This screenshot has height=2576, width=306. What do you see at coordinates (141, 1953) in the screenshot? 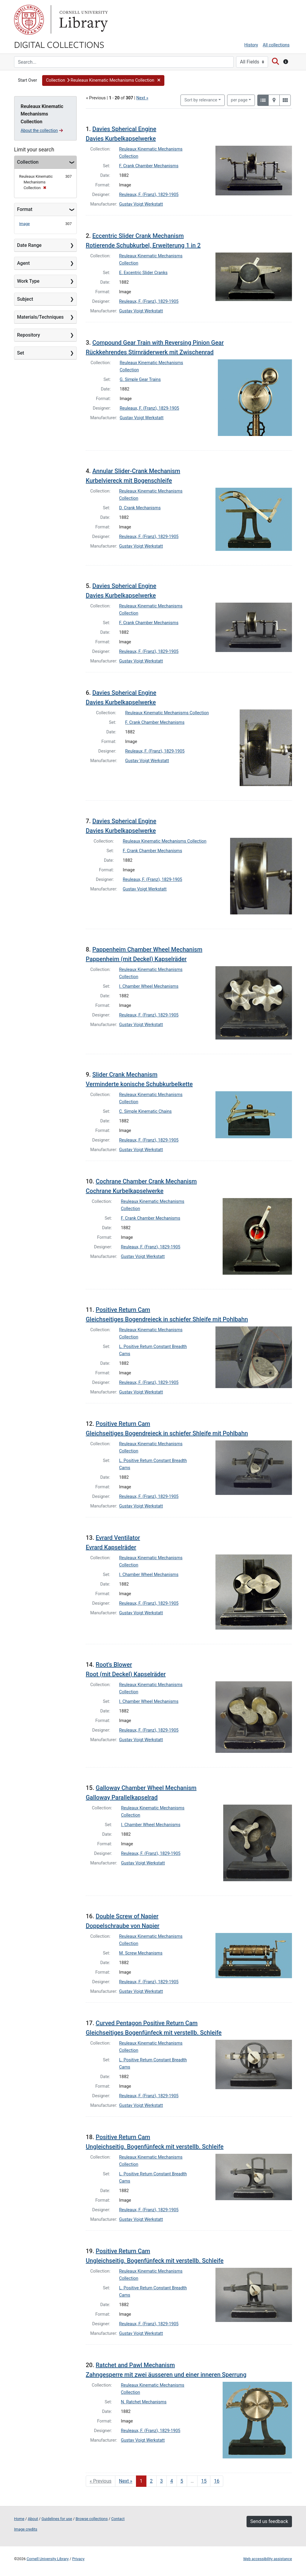
I see `M. Screw Mechanisms` at bounding box center [141, 1953].